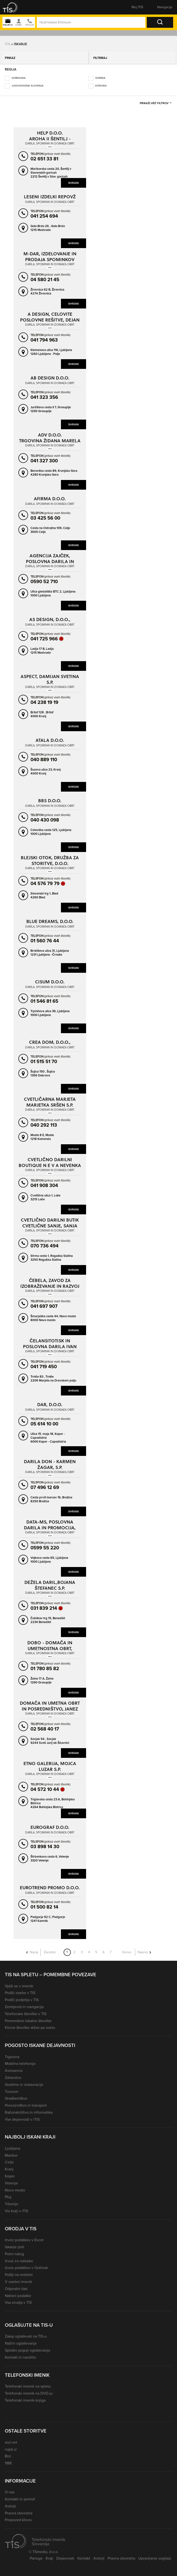 This screenshot has width=177, height=2576. What do you see at coordinates (18, 2302) in the screenshot?
I see `Vsa orodja v TIS` at bounding box center [18, 2302].